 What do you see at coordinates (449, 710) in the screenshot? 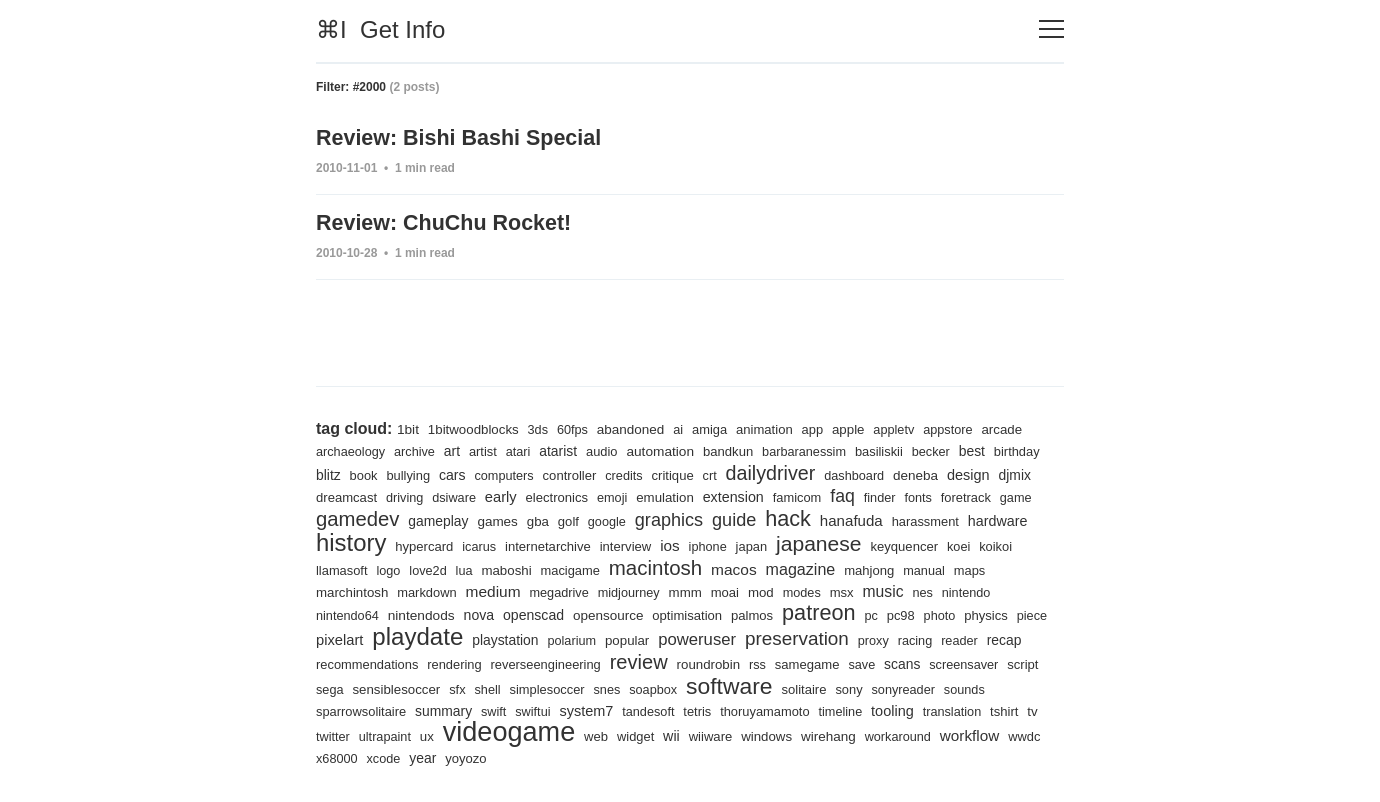
I see `sounds` at bounding box center [449, 710].